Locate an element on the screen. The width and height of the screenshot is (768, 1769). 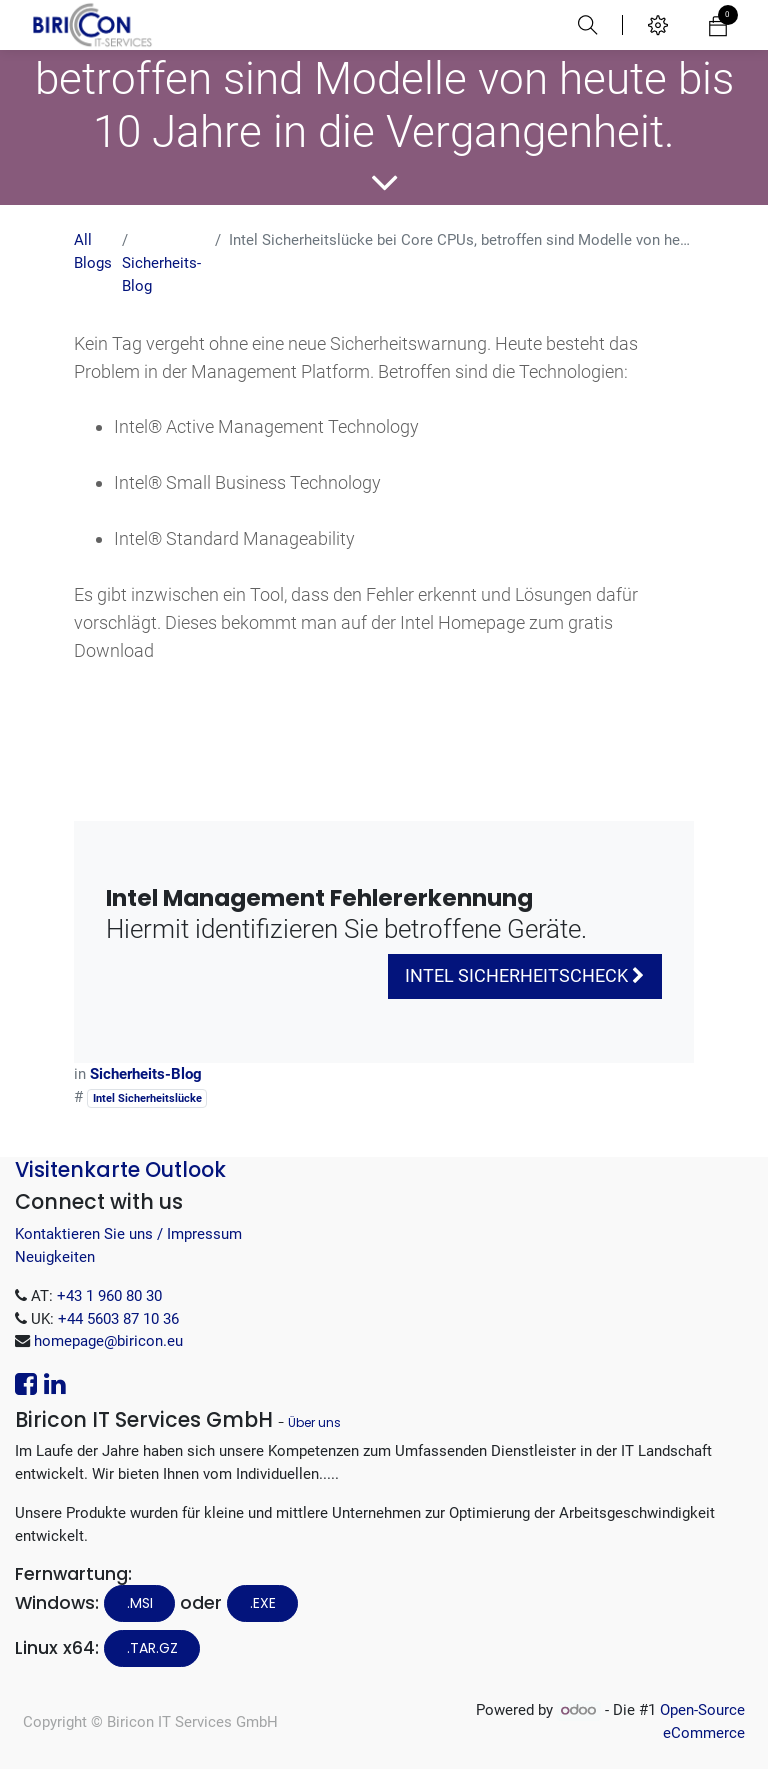
.MSI is located at coordinates (140, 1603).